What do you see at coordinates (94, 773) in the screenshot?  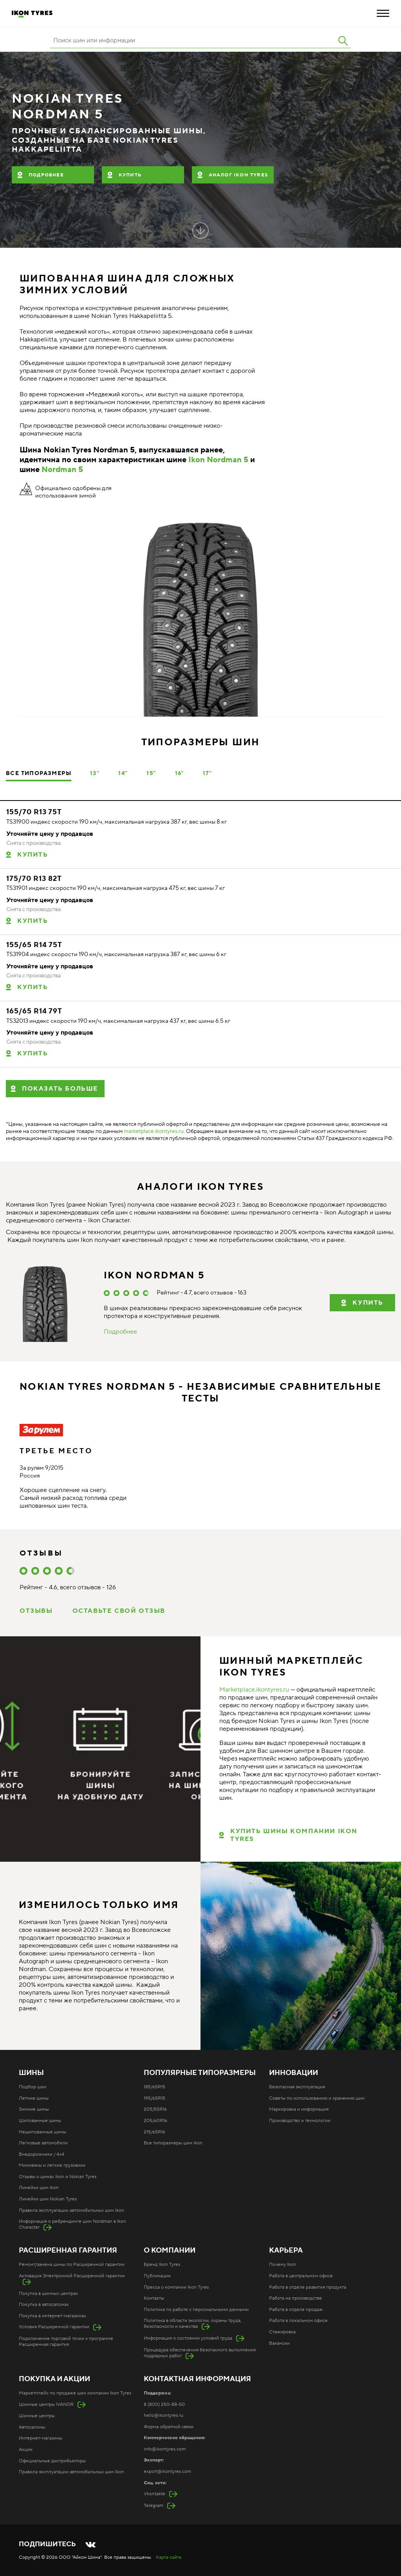 I see `13"` at bounding box center [94, 773].